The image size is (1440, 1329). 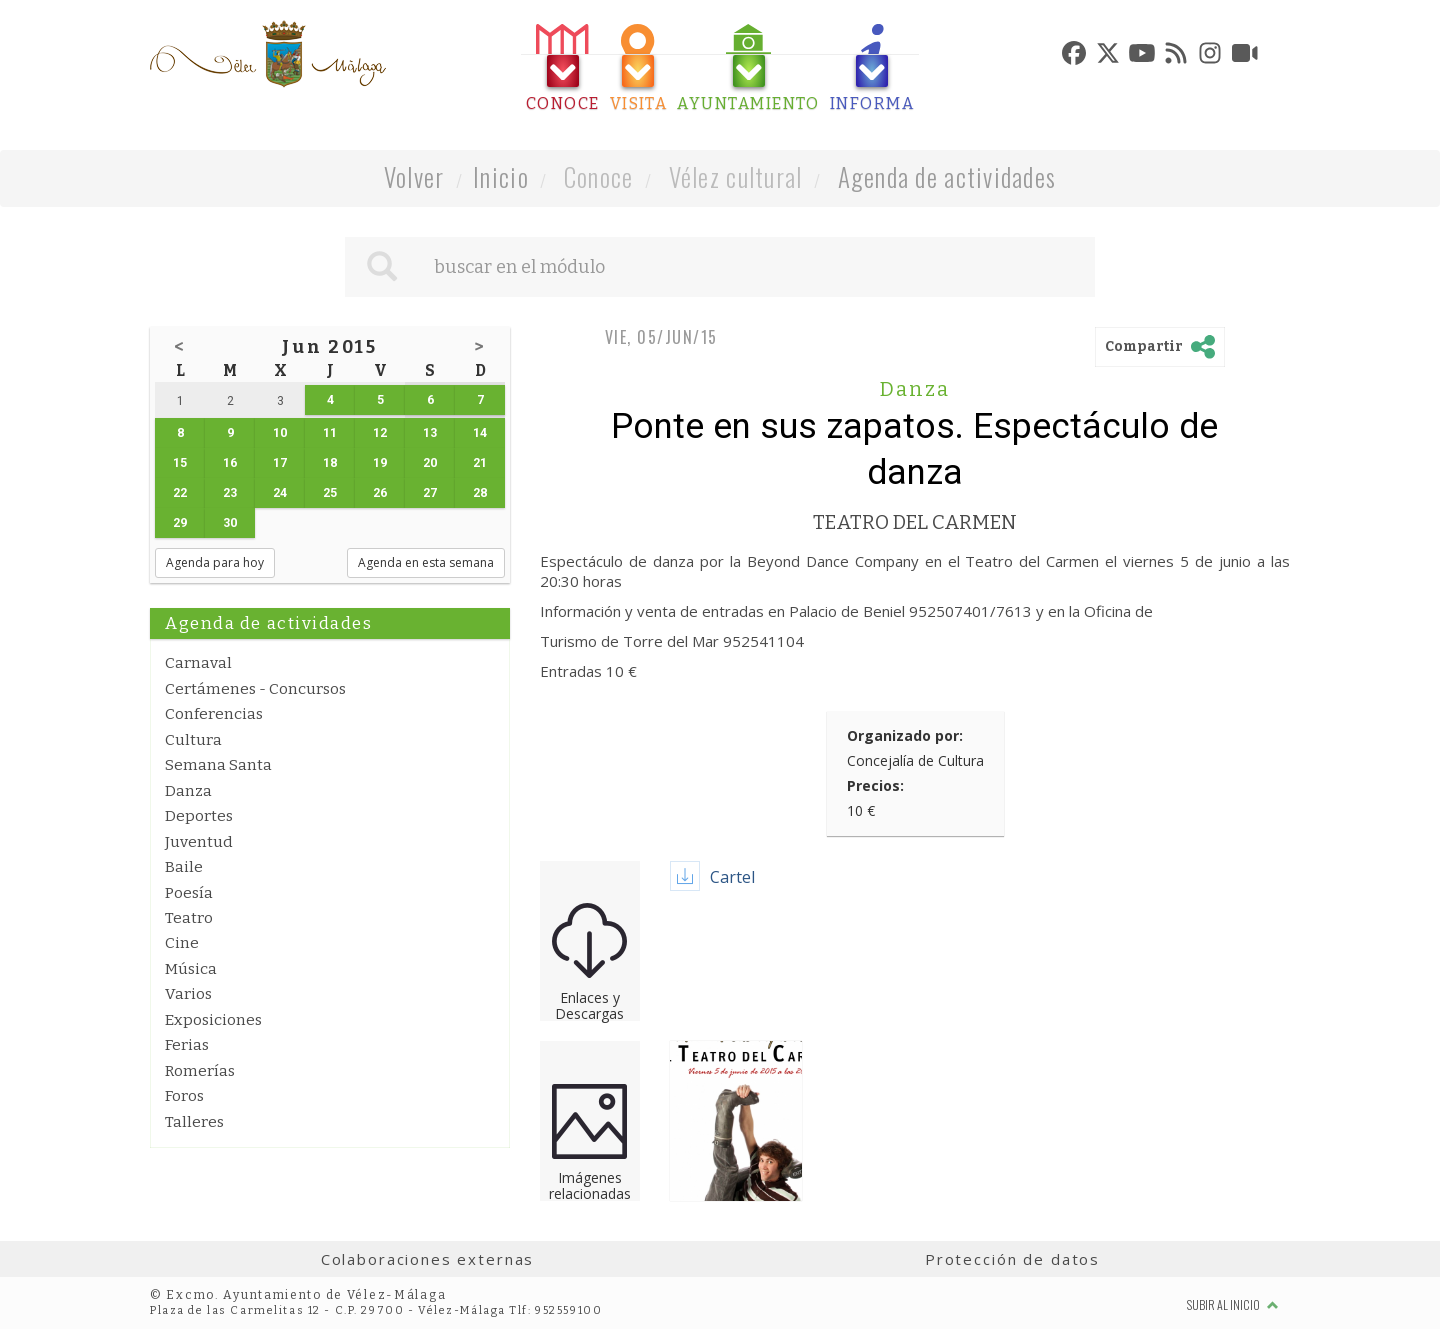 What do you see at coordinates (215, 562) in the screenshot?
I see `Agenda para hoy` at bounding box center [215, 562].